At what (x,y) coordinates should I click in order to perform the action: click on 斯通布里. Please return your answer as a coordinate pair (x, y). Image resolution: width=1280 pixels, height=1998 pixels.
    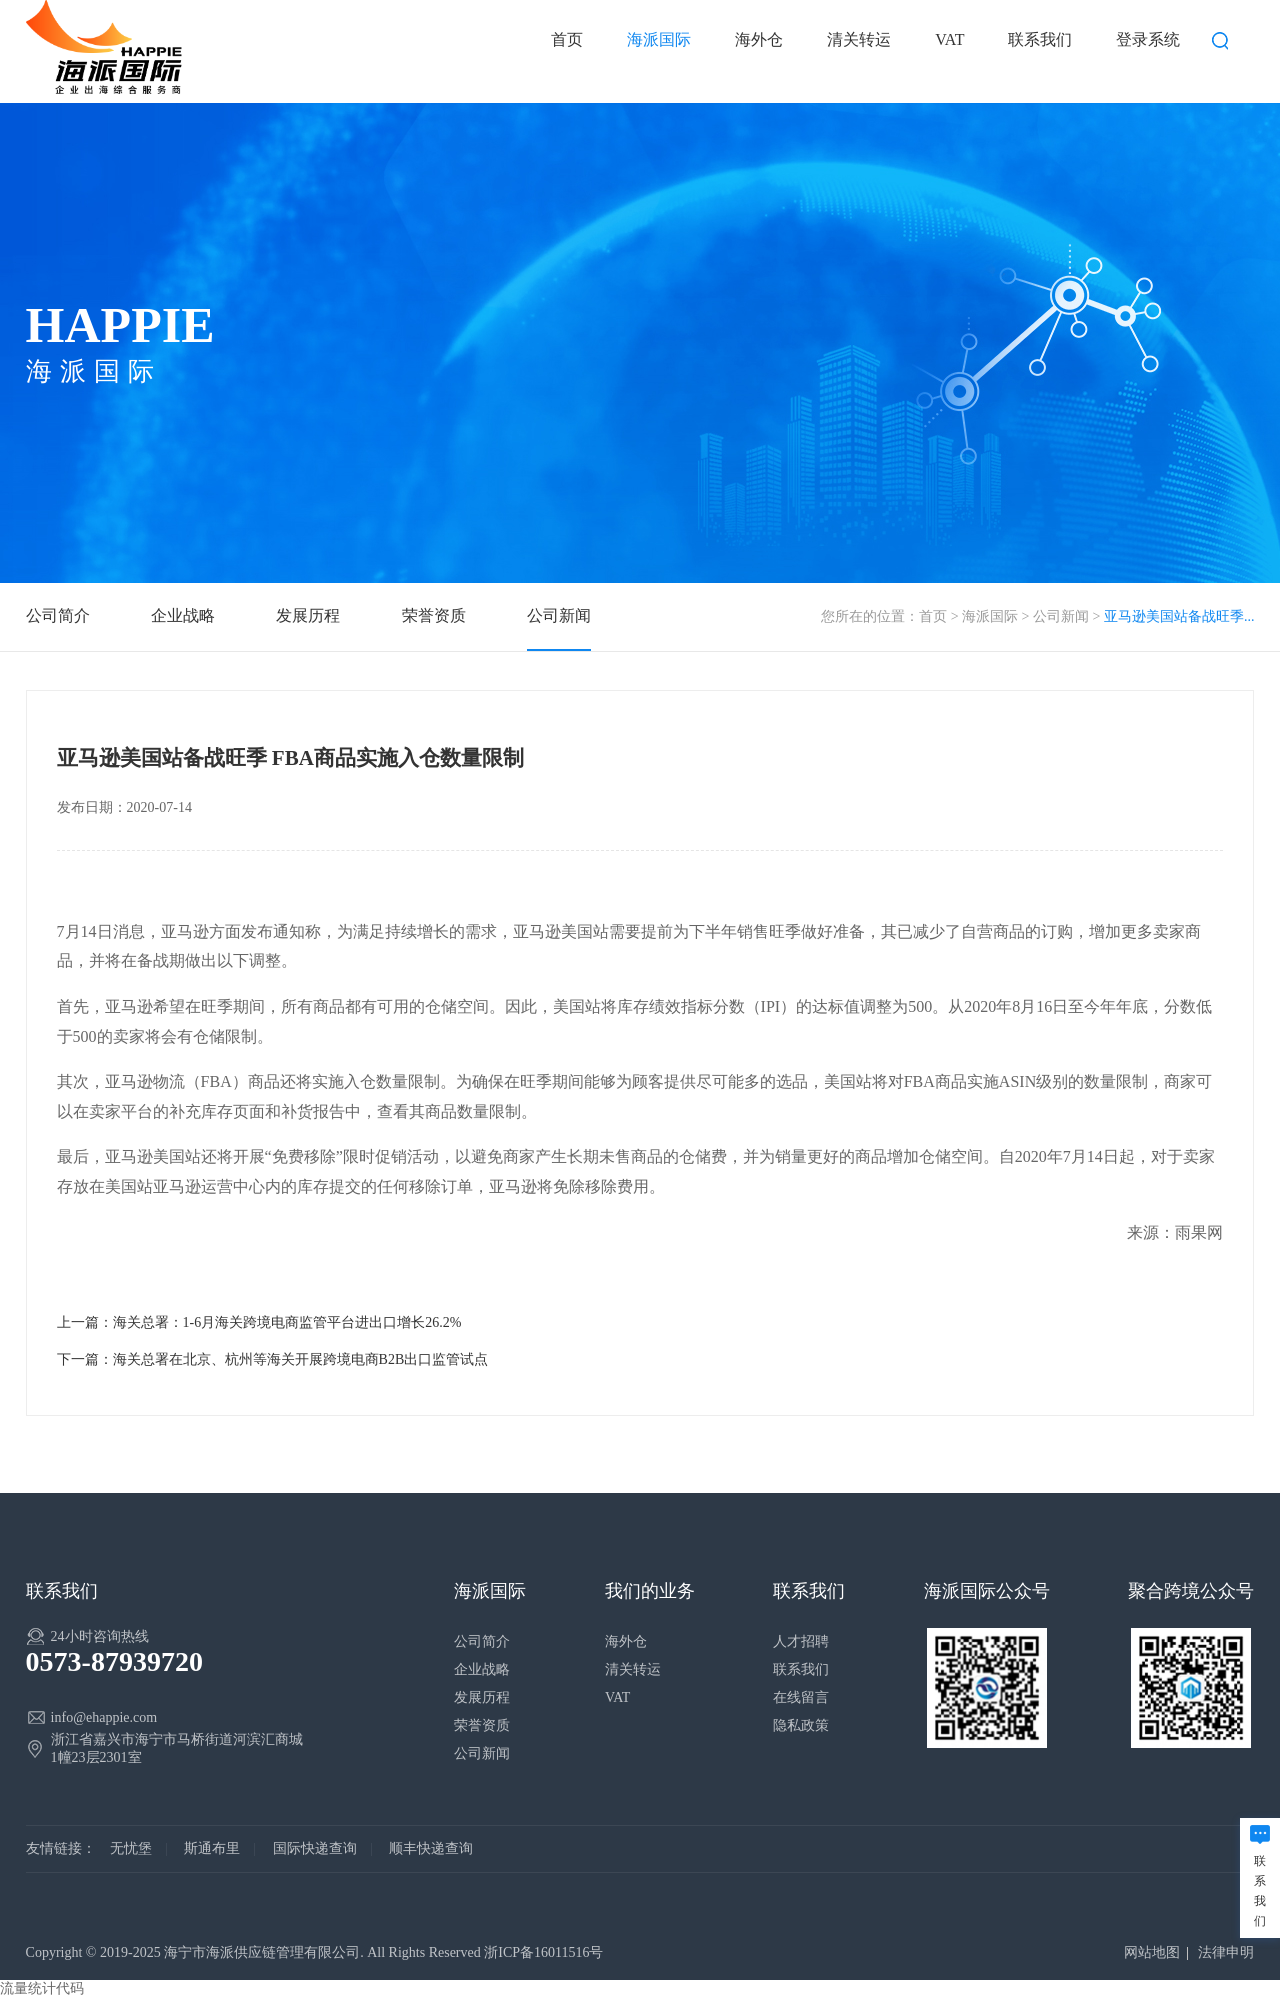
    Looking at the image, I should click on (212, 1848).